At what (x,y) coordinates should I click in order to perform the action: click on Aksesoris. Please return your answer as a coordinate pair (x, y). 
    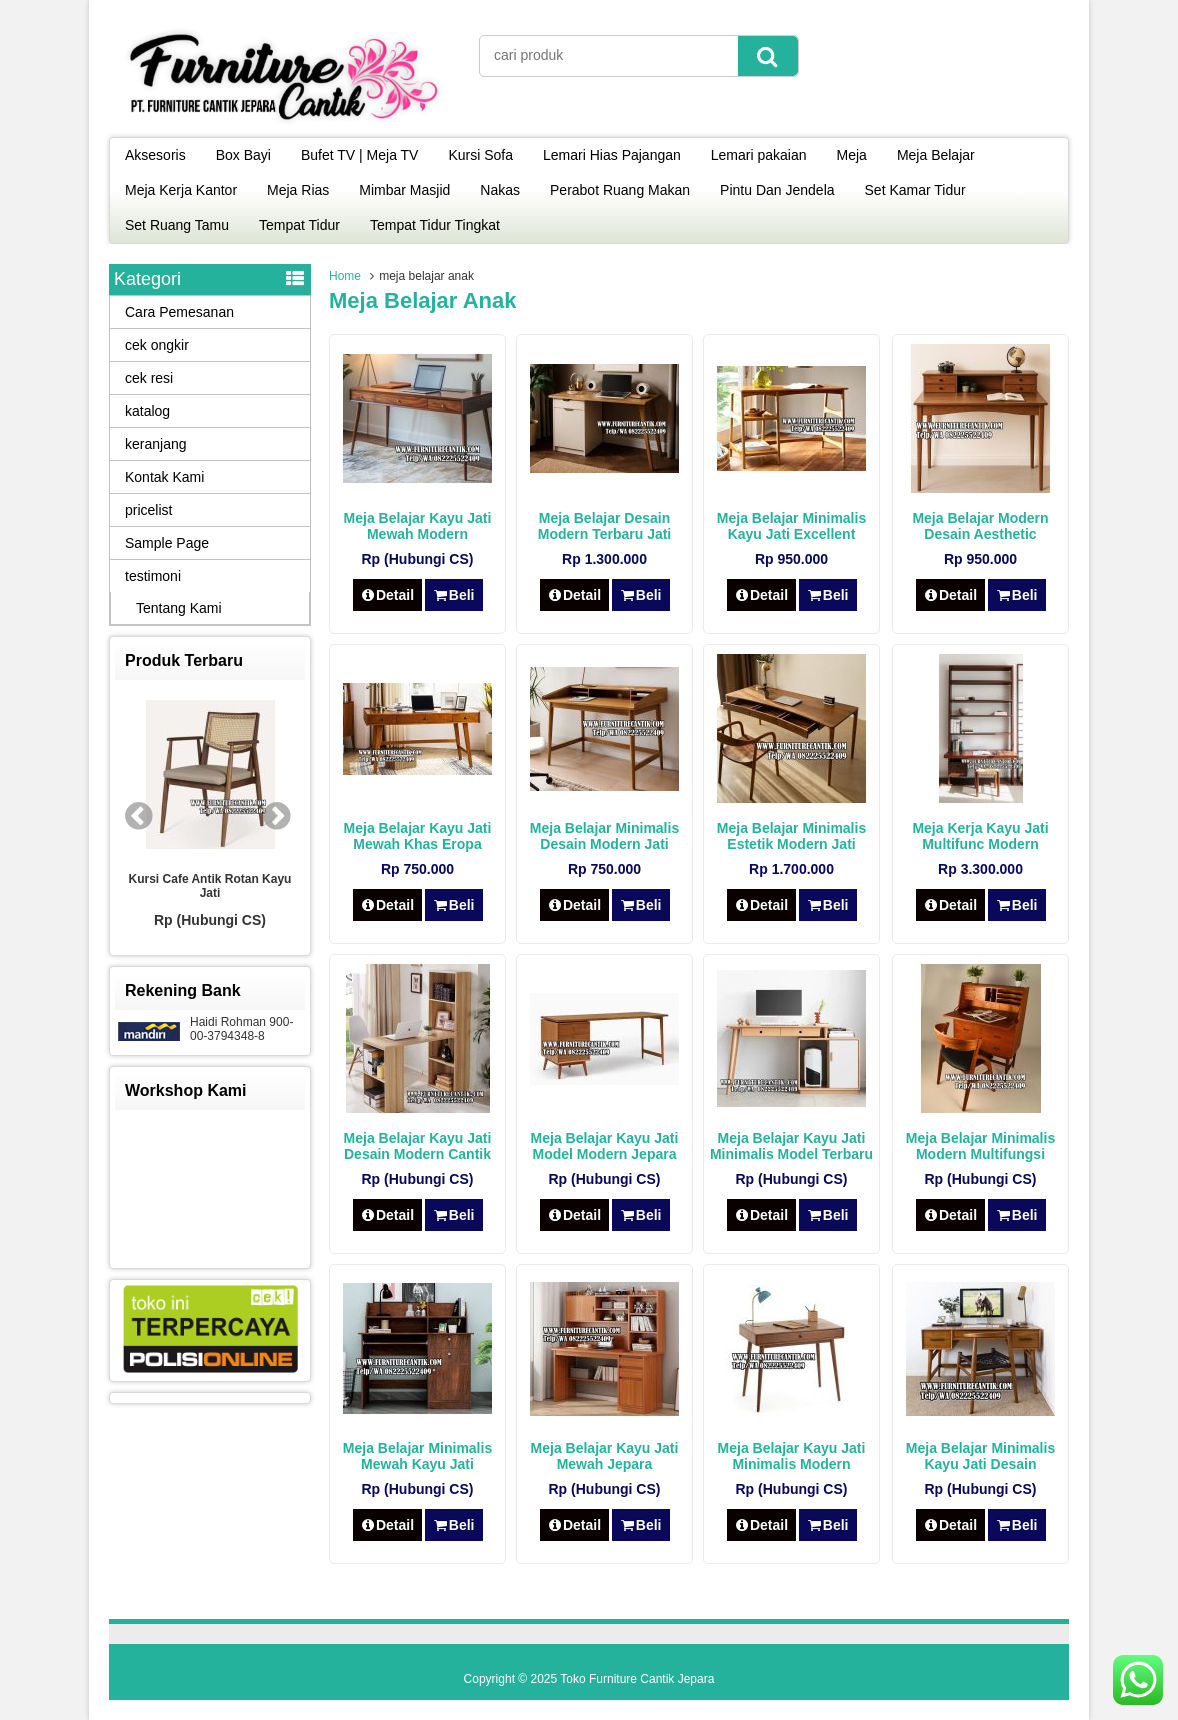
    Looking at the image, I should click on (155, 155).